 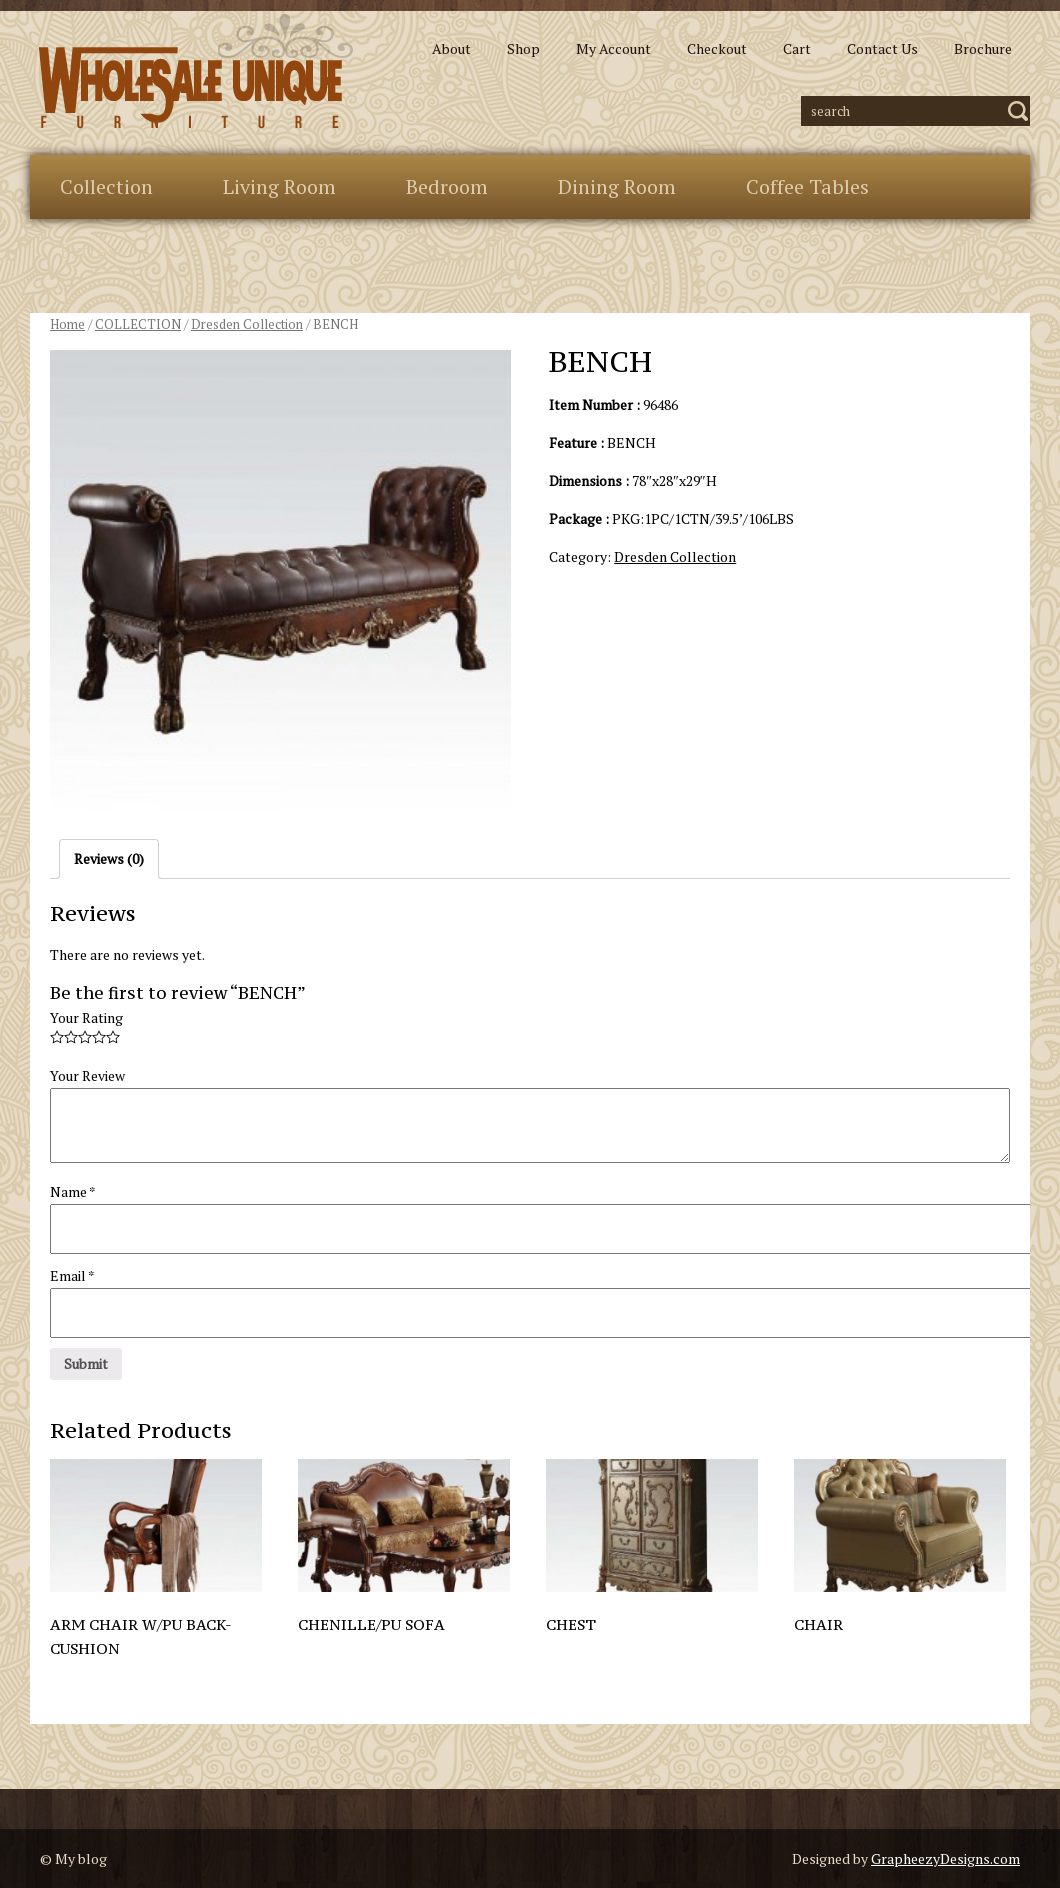 I want to click on Collection, so click(x=106, y=186).